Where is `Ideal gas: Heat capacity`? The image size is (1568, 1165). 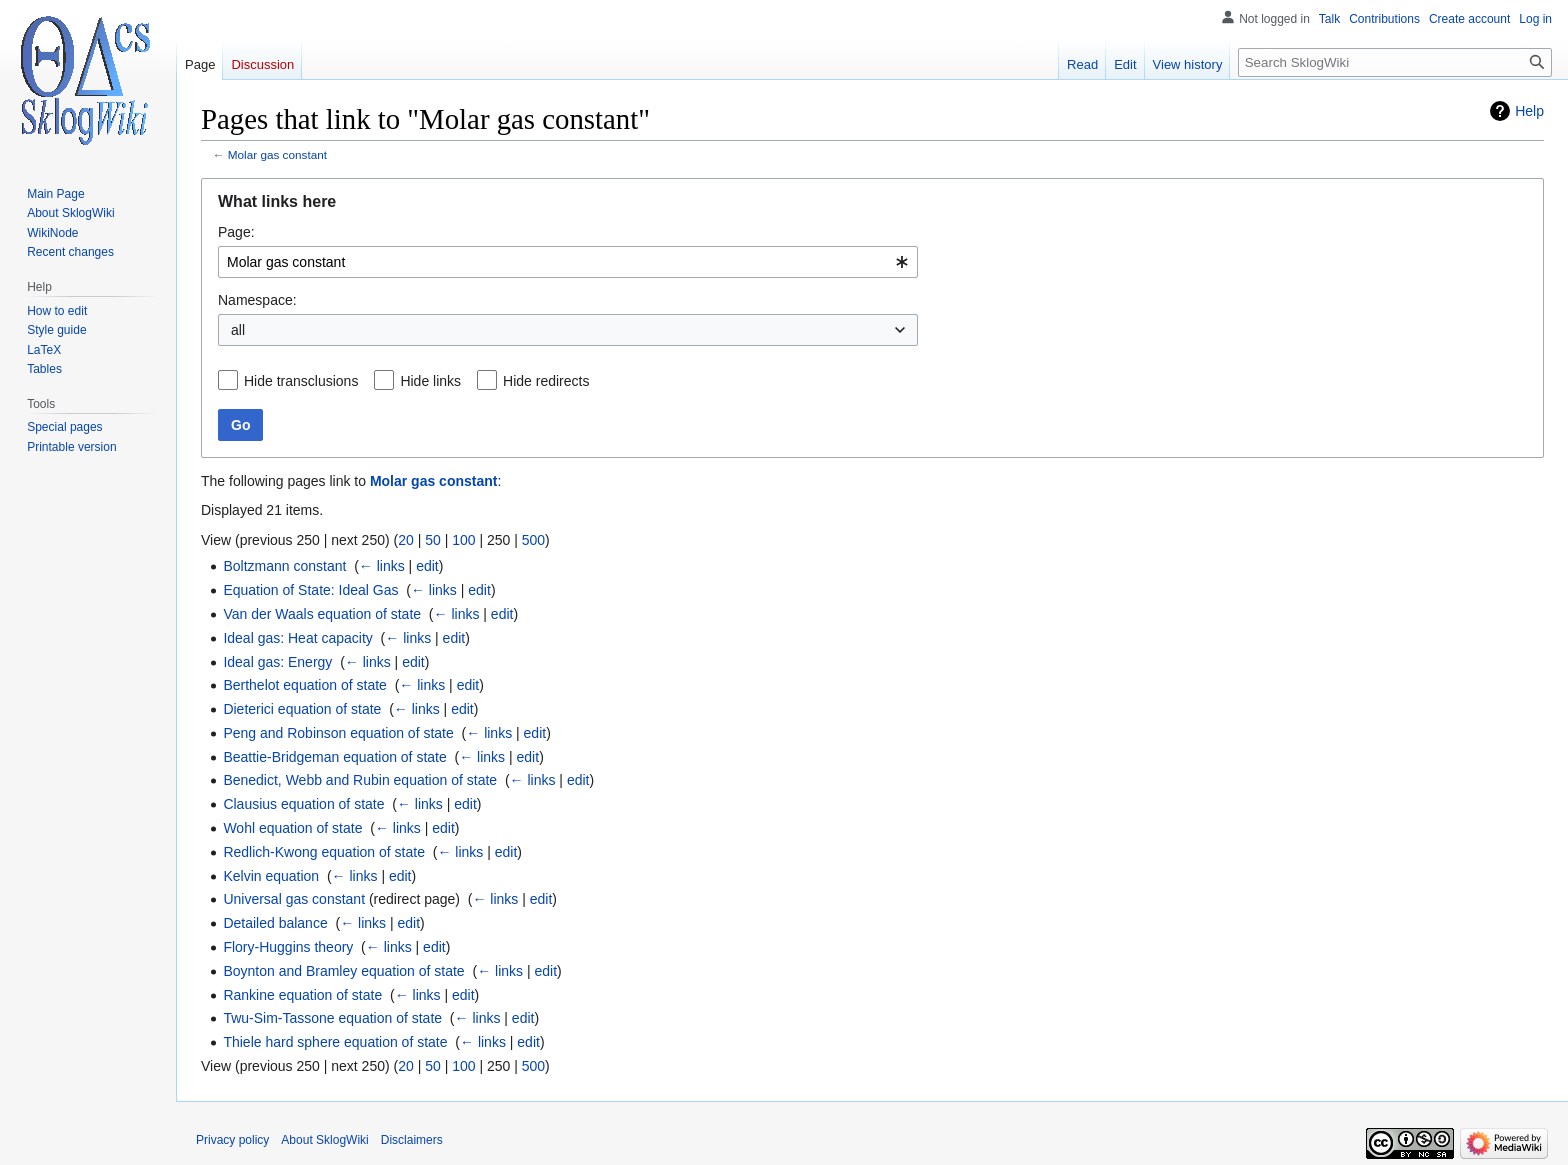 Ideal gas: Heat capacity is located at coordinates (297, 638).